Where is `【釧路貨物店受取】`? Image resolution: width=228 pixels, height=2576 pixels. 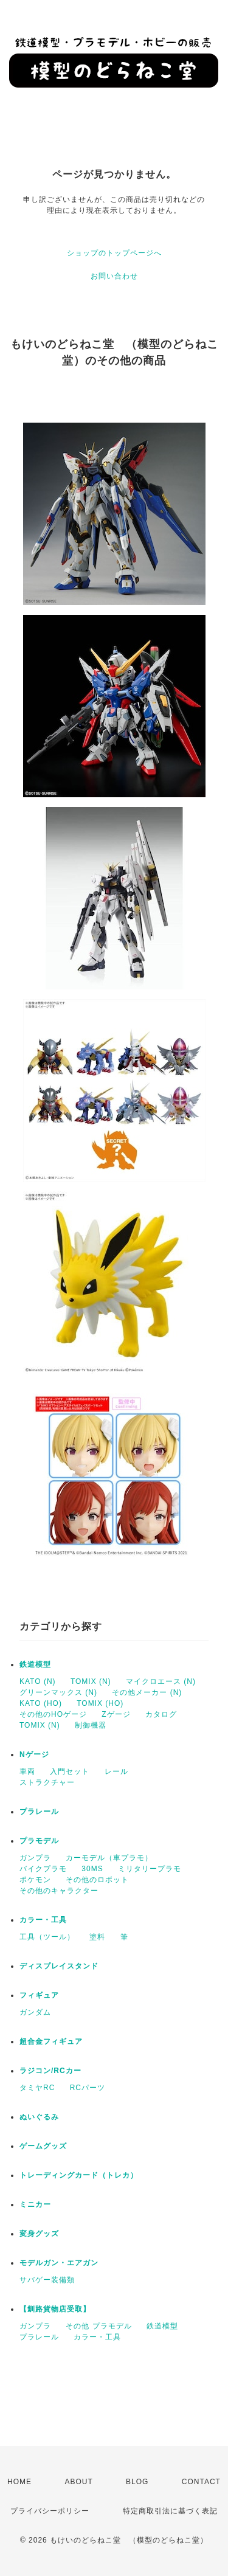
【釧路貨物店受取】 is located at coordinates (55, 2309).